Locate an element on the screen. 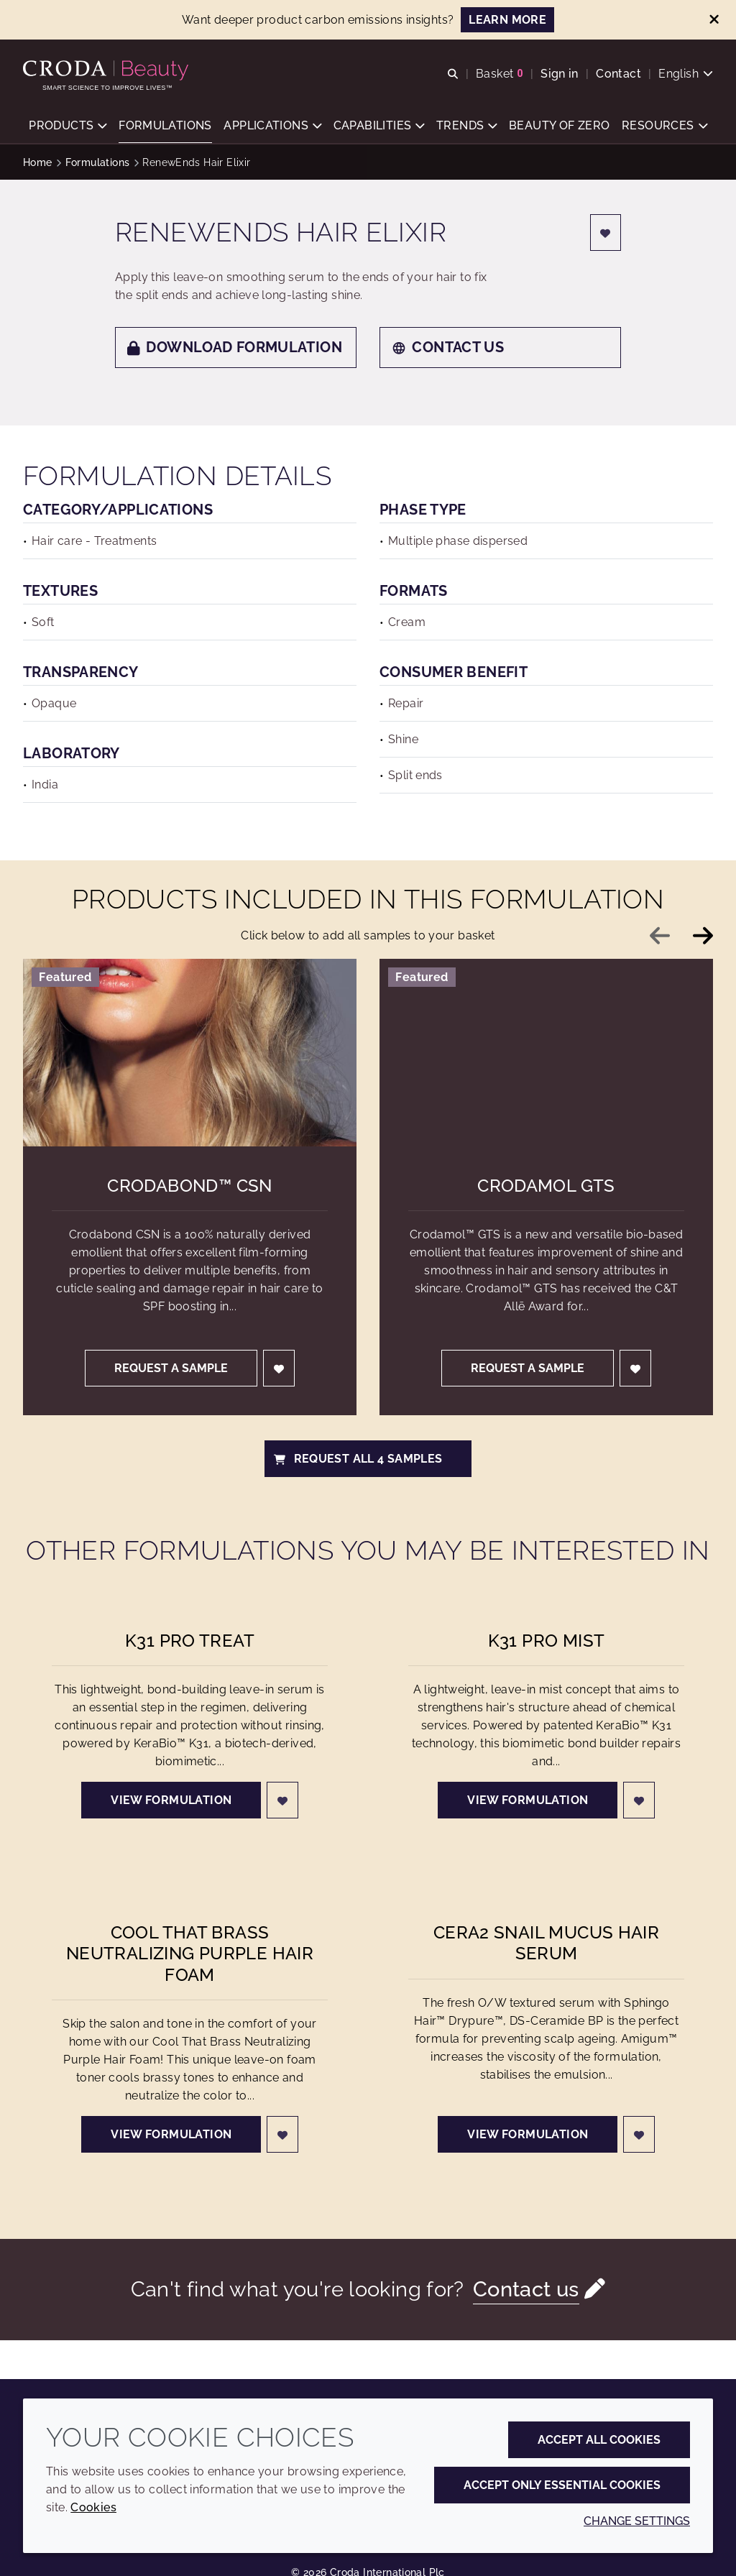 This screenshot has width=736, height=2576. [Previous slide] is located at coordinates (660, 935).